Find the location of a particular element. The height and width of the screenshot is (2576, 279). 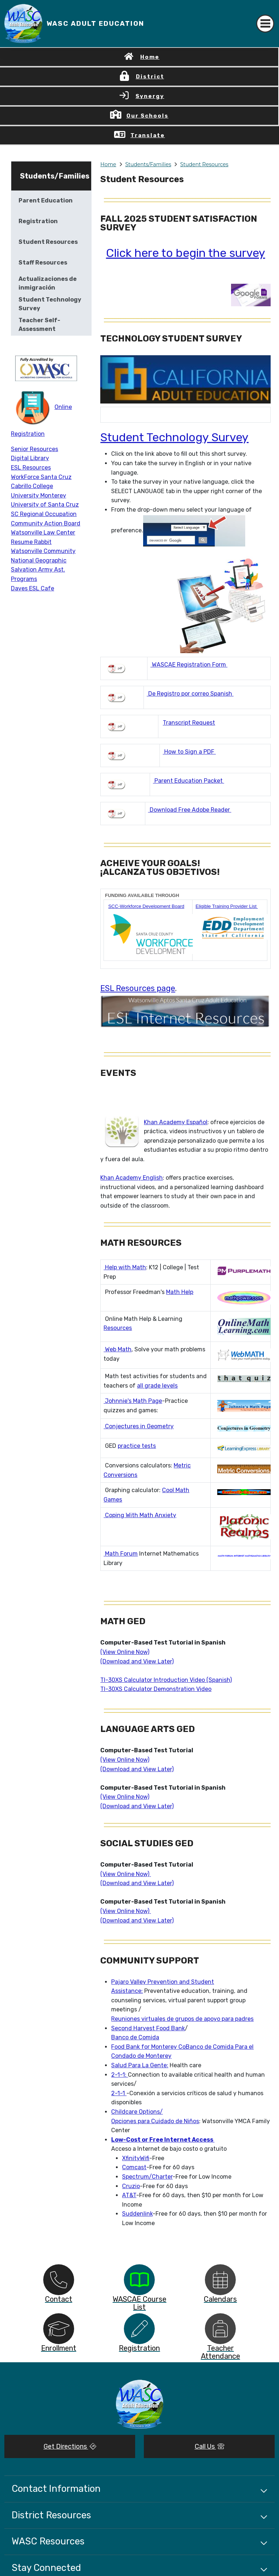

Senior Resources is located at coordinates (34, 449).